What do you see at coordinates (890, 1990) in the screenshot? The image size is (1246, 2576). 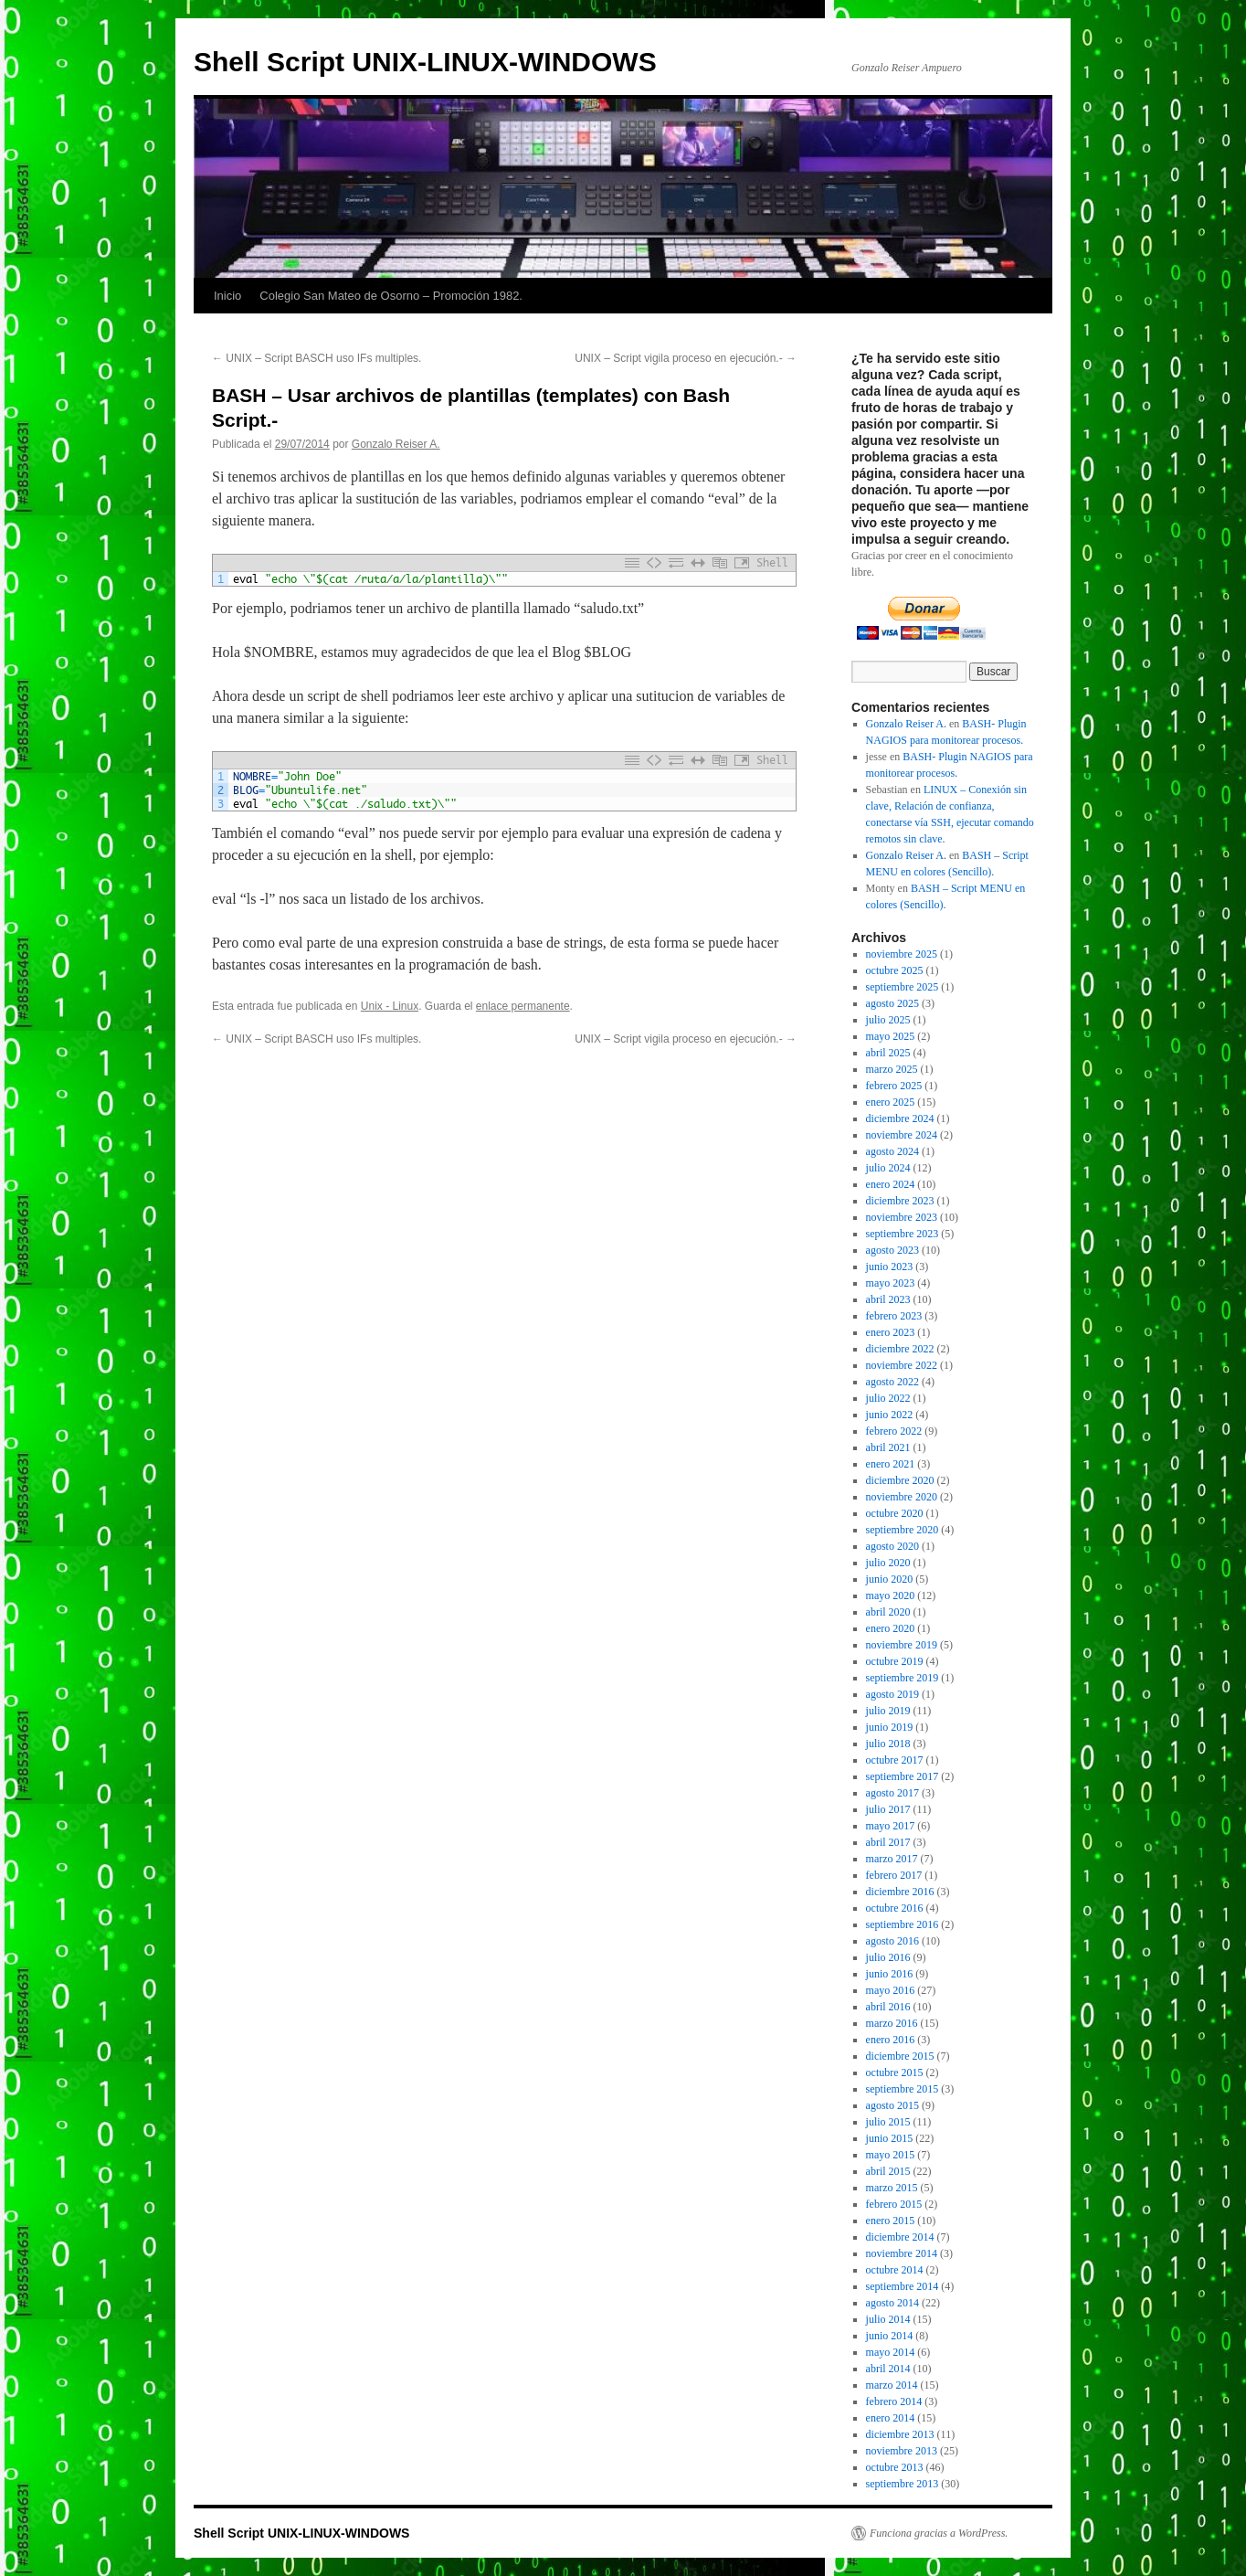 I see `mayo 2016` at bounding box center [890, 1990].